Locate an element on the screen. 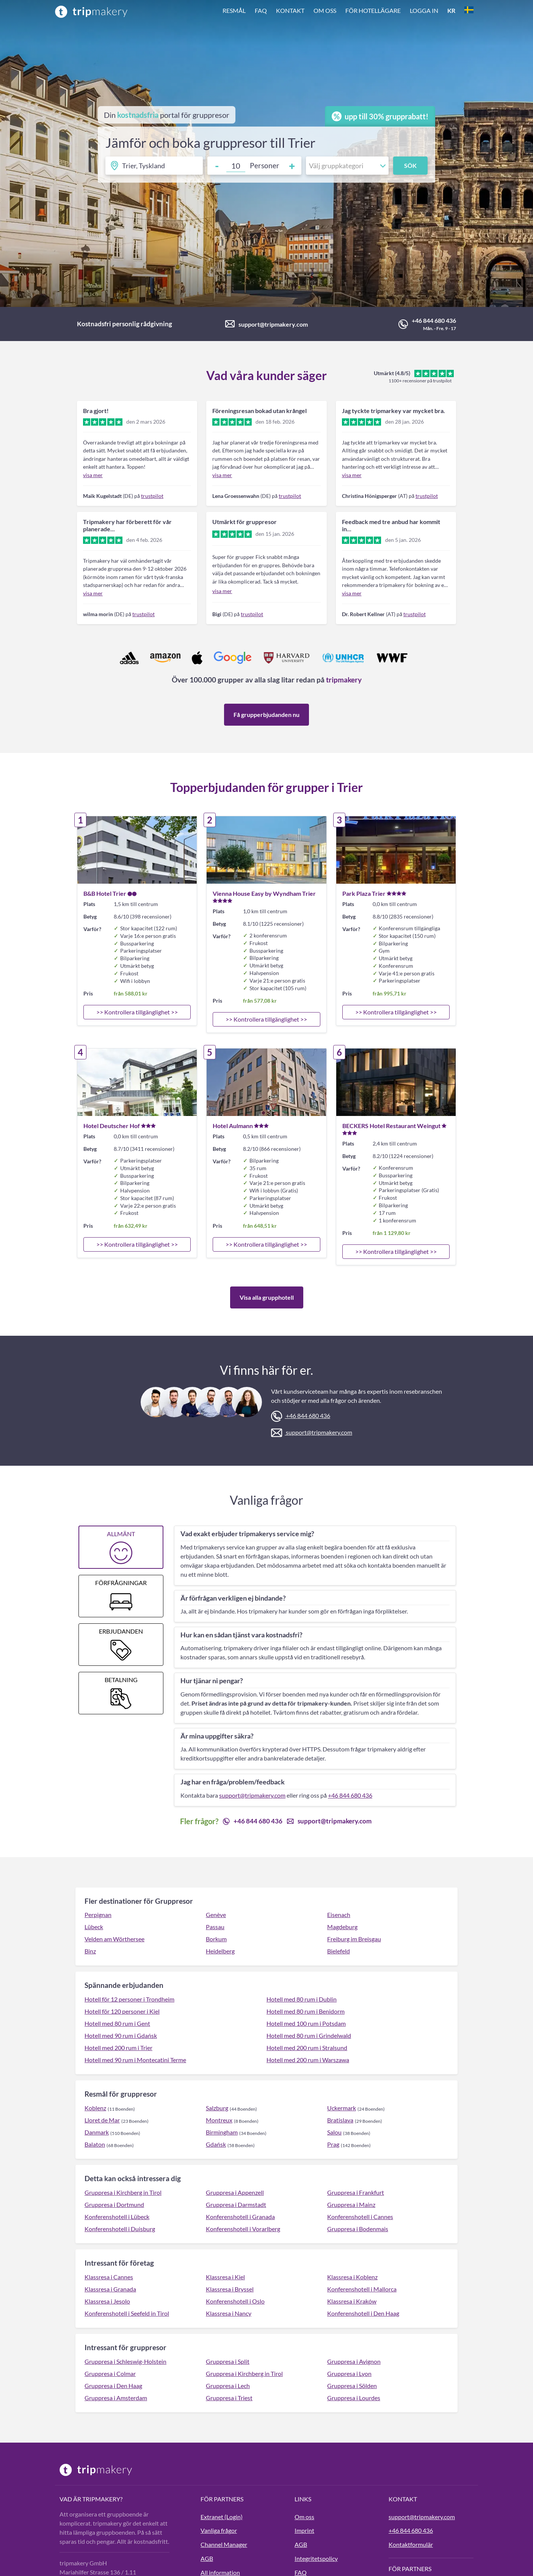  Gruppresa i Bodenmais is located at coordinates (357, 2228).